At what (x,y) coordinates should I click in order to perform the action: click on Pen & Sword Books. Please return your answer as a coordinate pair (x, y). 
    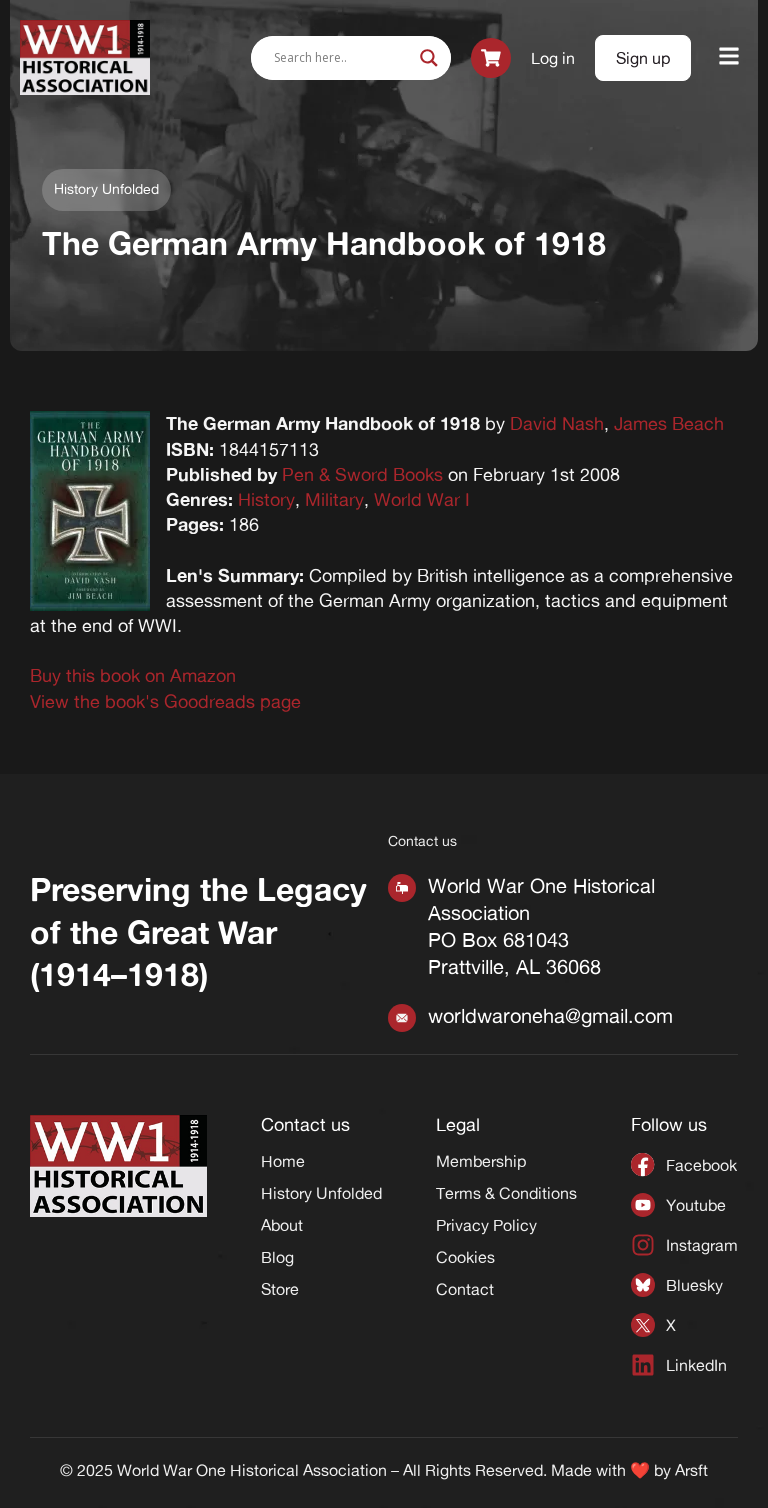
    Looking at the image, I should click on (362, 474).